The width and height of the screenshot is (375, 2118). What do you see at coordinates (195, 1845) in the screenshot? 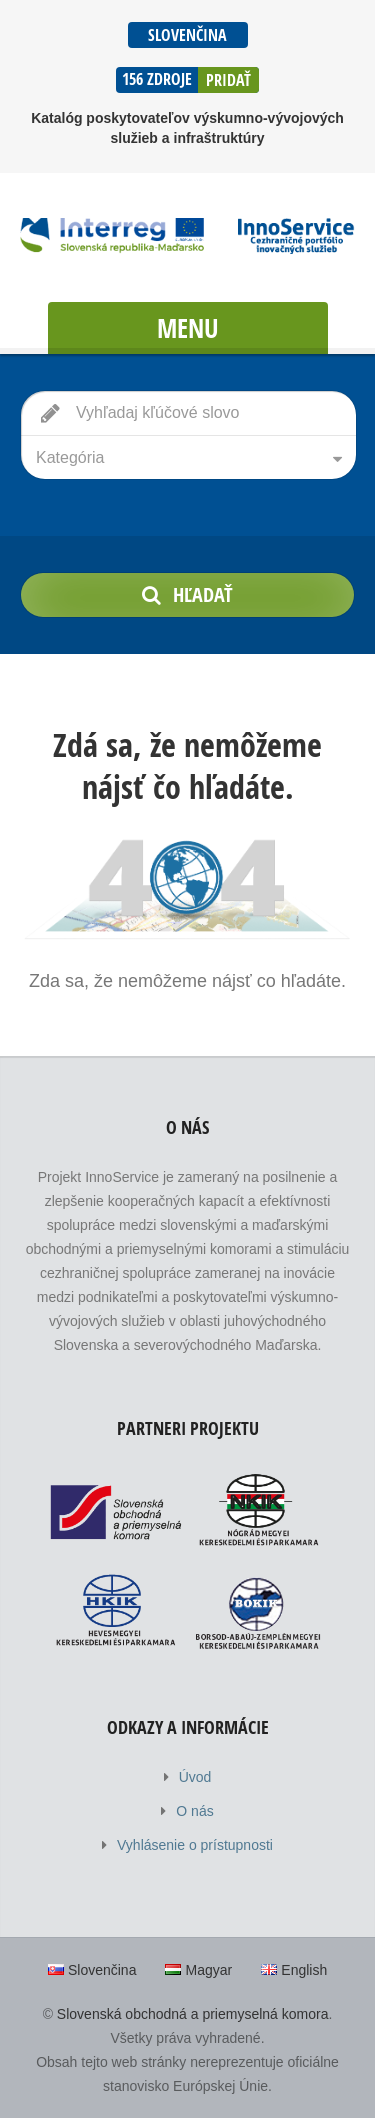
I see `Vyhlásenie o prístupnosti` at bounding box center [195, 1845].